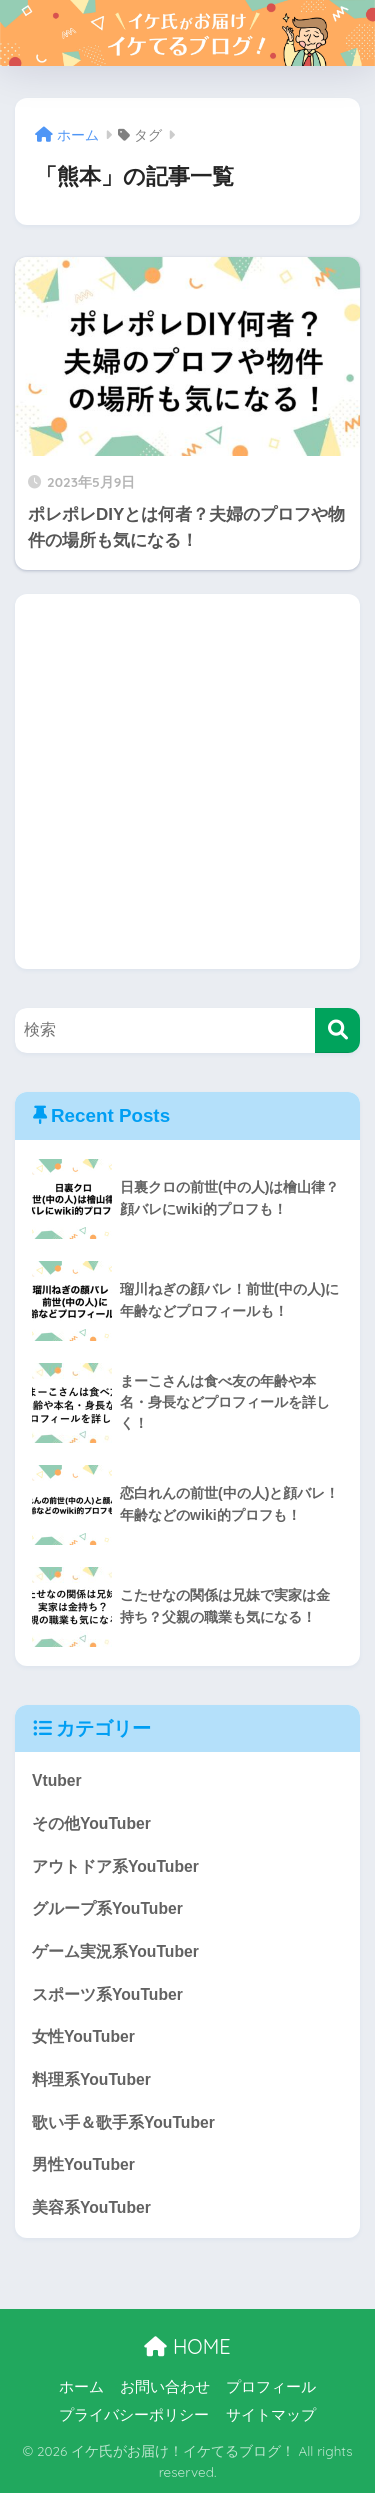  Describe the element at coordinates (337, 1030) in the screenshot. I see `[検索]` at that location.